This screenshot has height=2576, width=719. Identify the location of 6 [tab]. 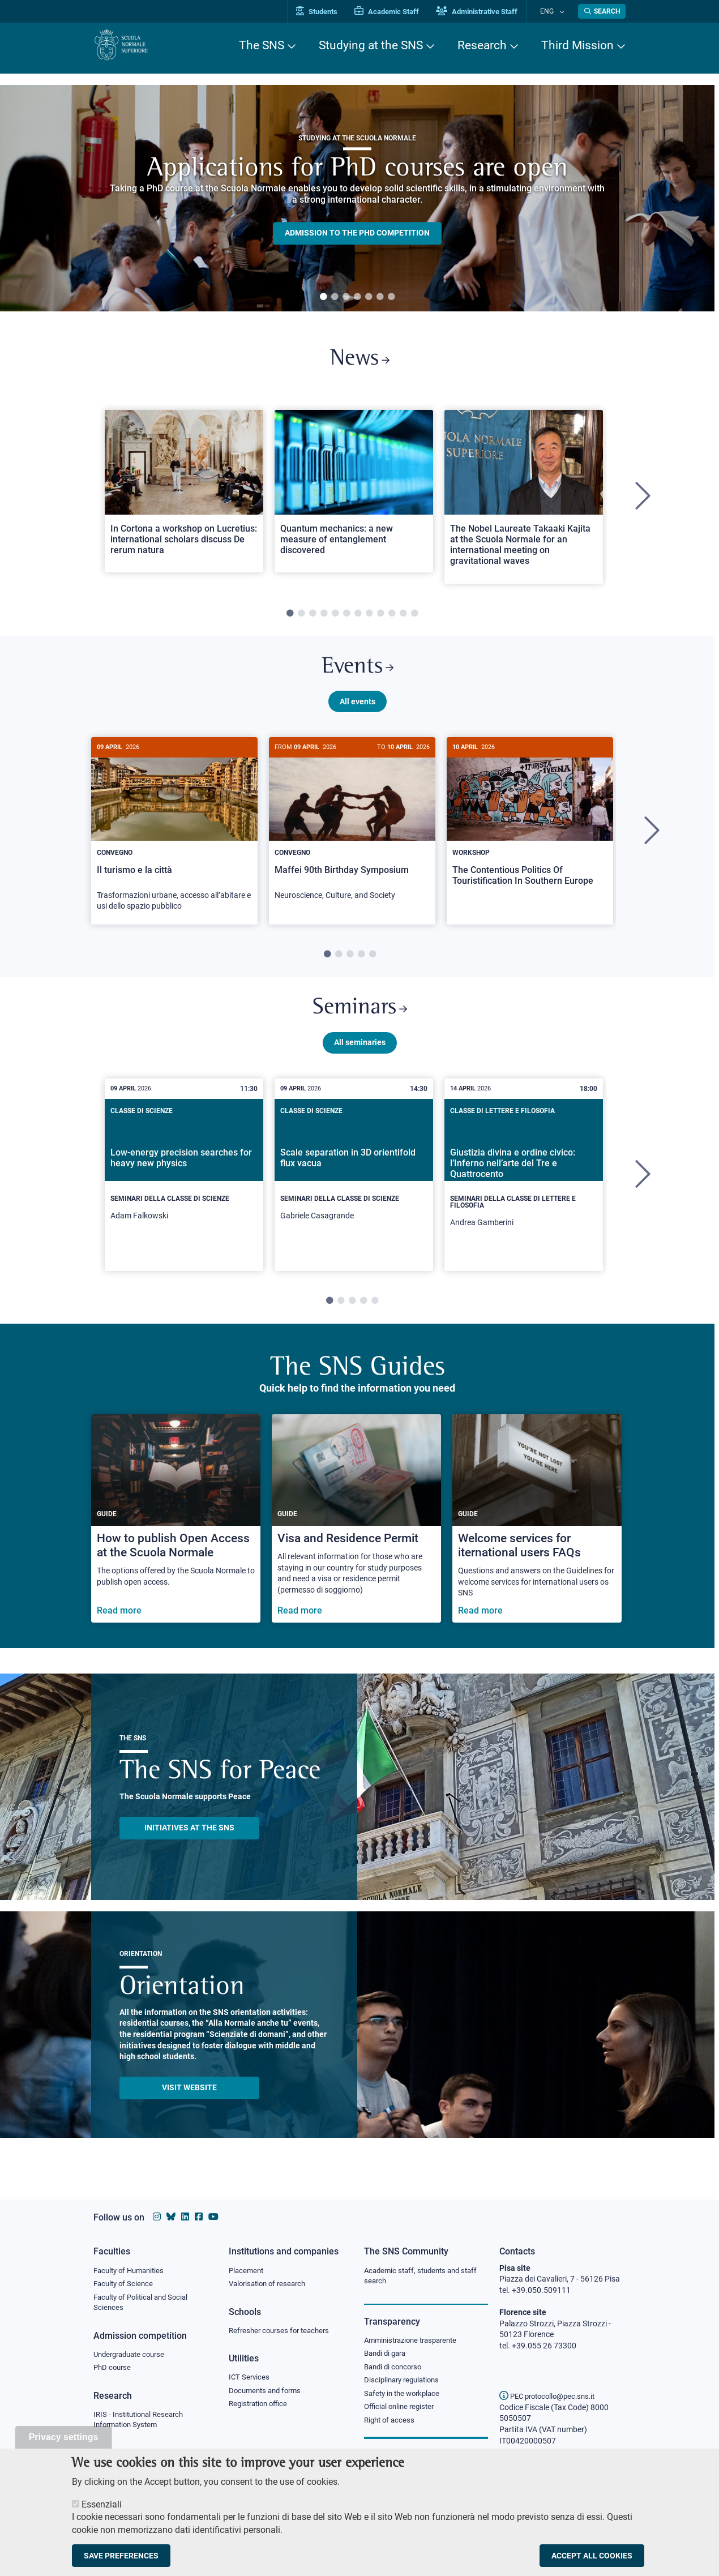
(380, 297).